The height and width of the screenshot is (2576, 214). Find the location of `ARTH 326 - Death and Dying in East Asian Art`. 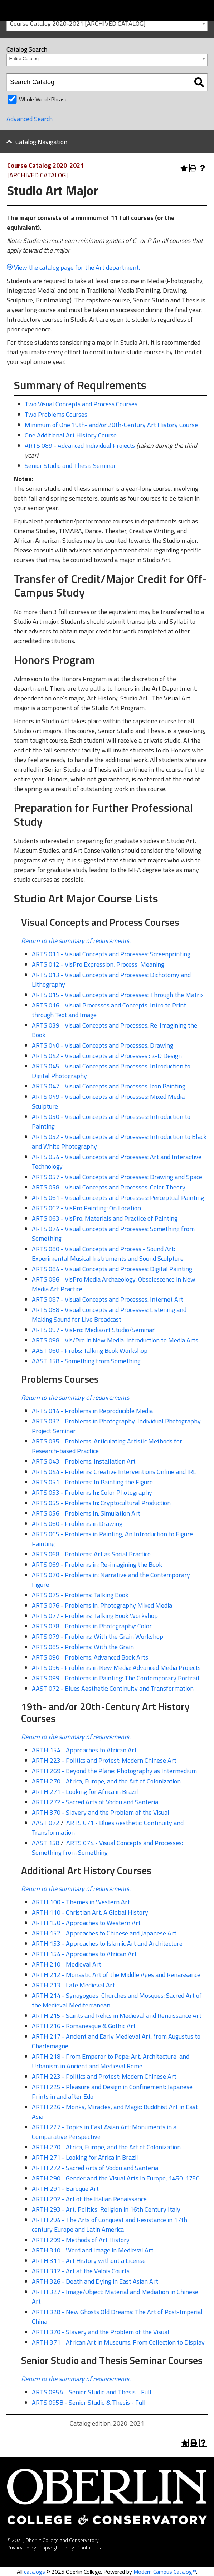

ARTH 326 - Death and Dying in East Asian Art is located at coordinates (95, 2281).